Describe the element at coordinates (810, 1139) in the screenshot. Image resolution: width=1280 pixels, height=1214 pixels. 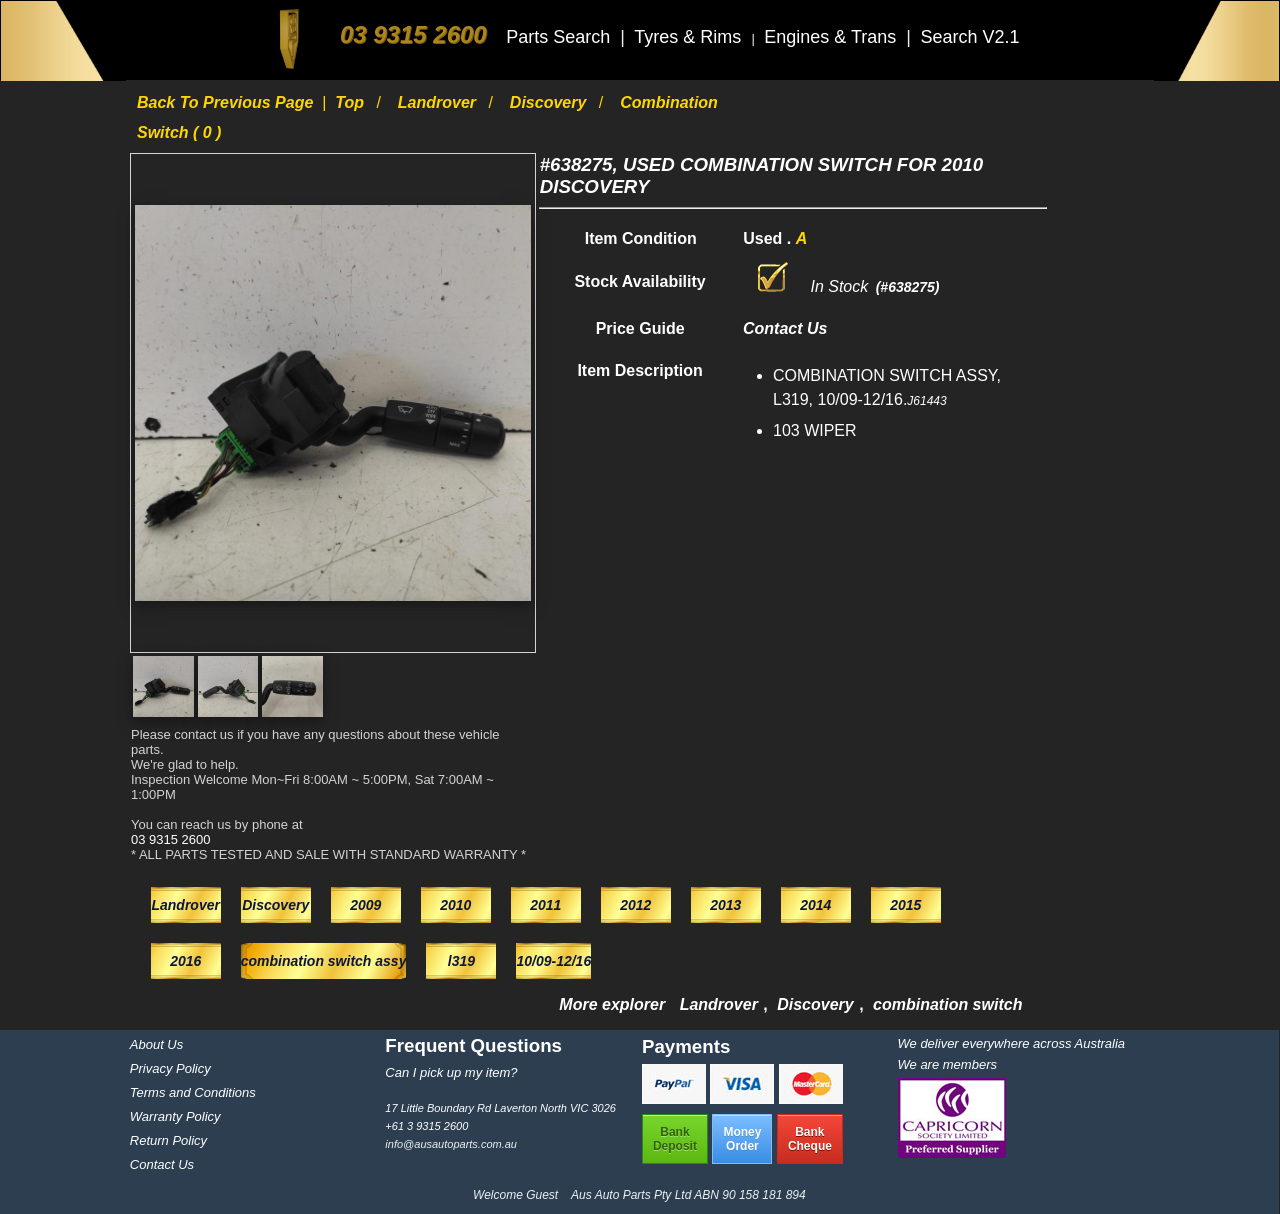
I see `BankCheque` at that location.